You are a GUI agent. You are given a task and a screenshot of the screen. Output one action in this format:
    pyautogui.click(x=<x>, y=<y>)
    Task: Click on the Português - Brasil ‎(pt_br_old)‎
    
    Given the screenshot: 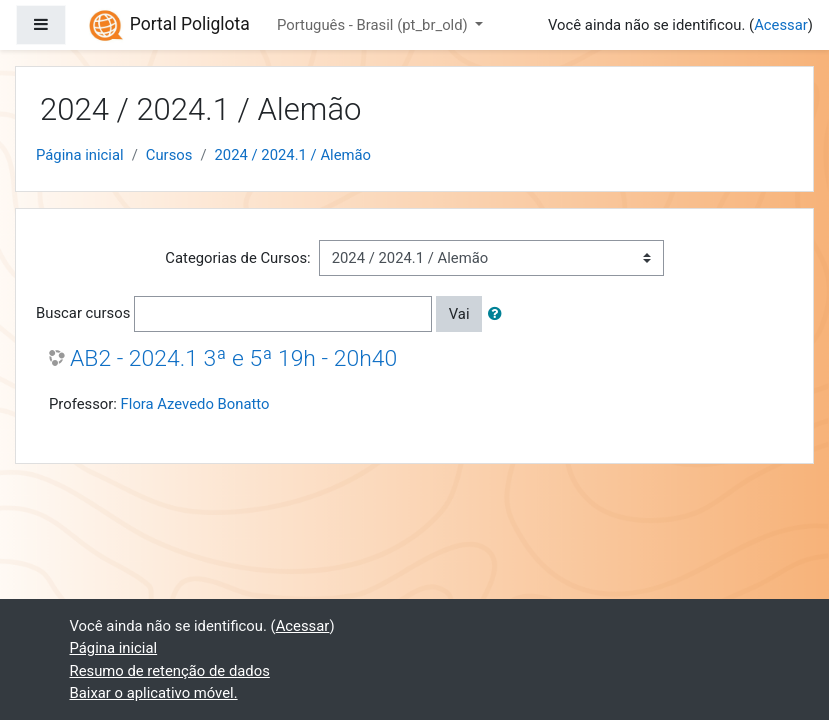 What is the action you would take?
    pyautogui.click(x=374, y=25)
    